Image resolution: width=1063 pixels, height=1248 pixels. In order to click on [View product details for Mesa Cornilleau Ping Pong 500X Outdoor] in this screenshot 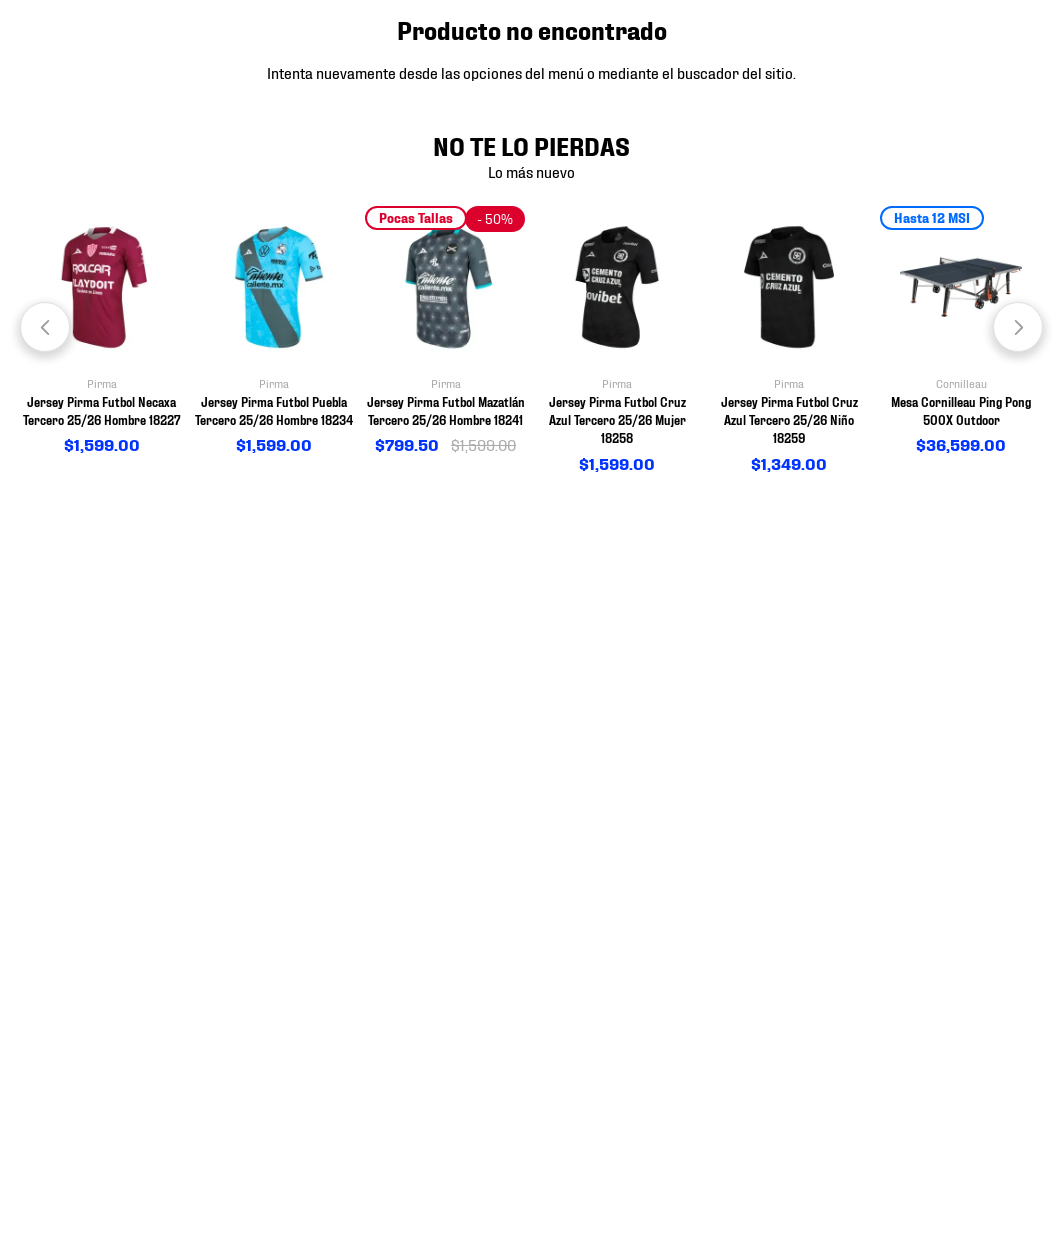, I will do `click(961, 331)`.